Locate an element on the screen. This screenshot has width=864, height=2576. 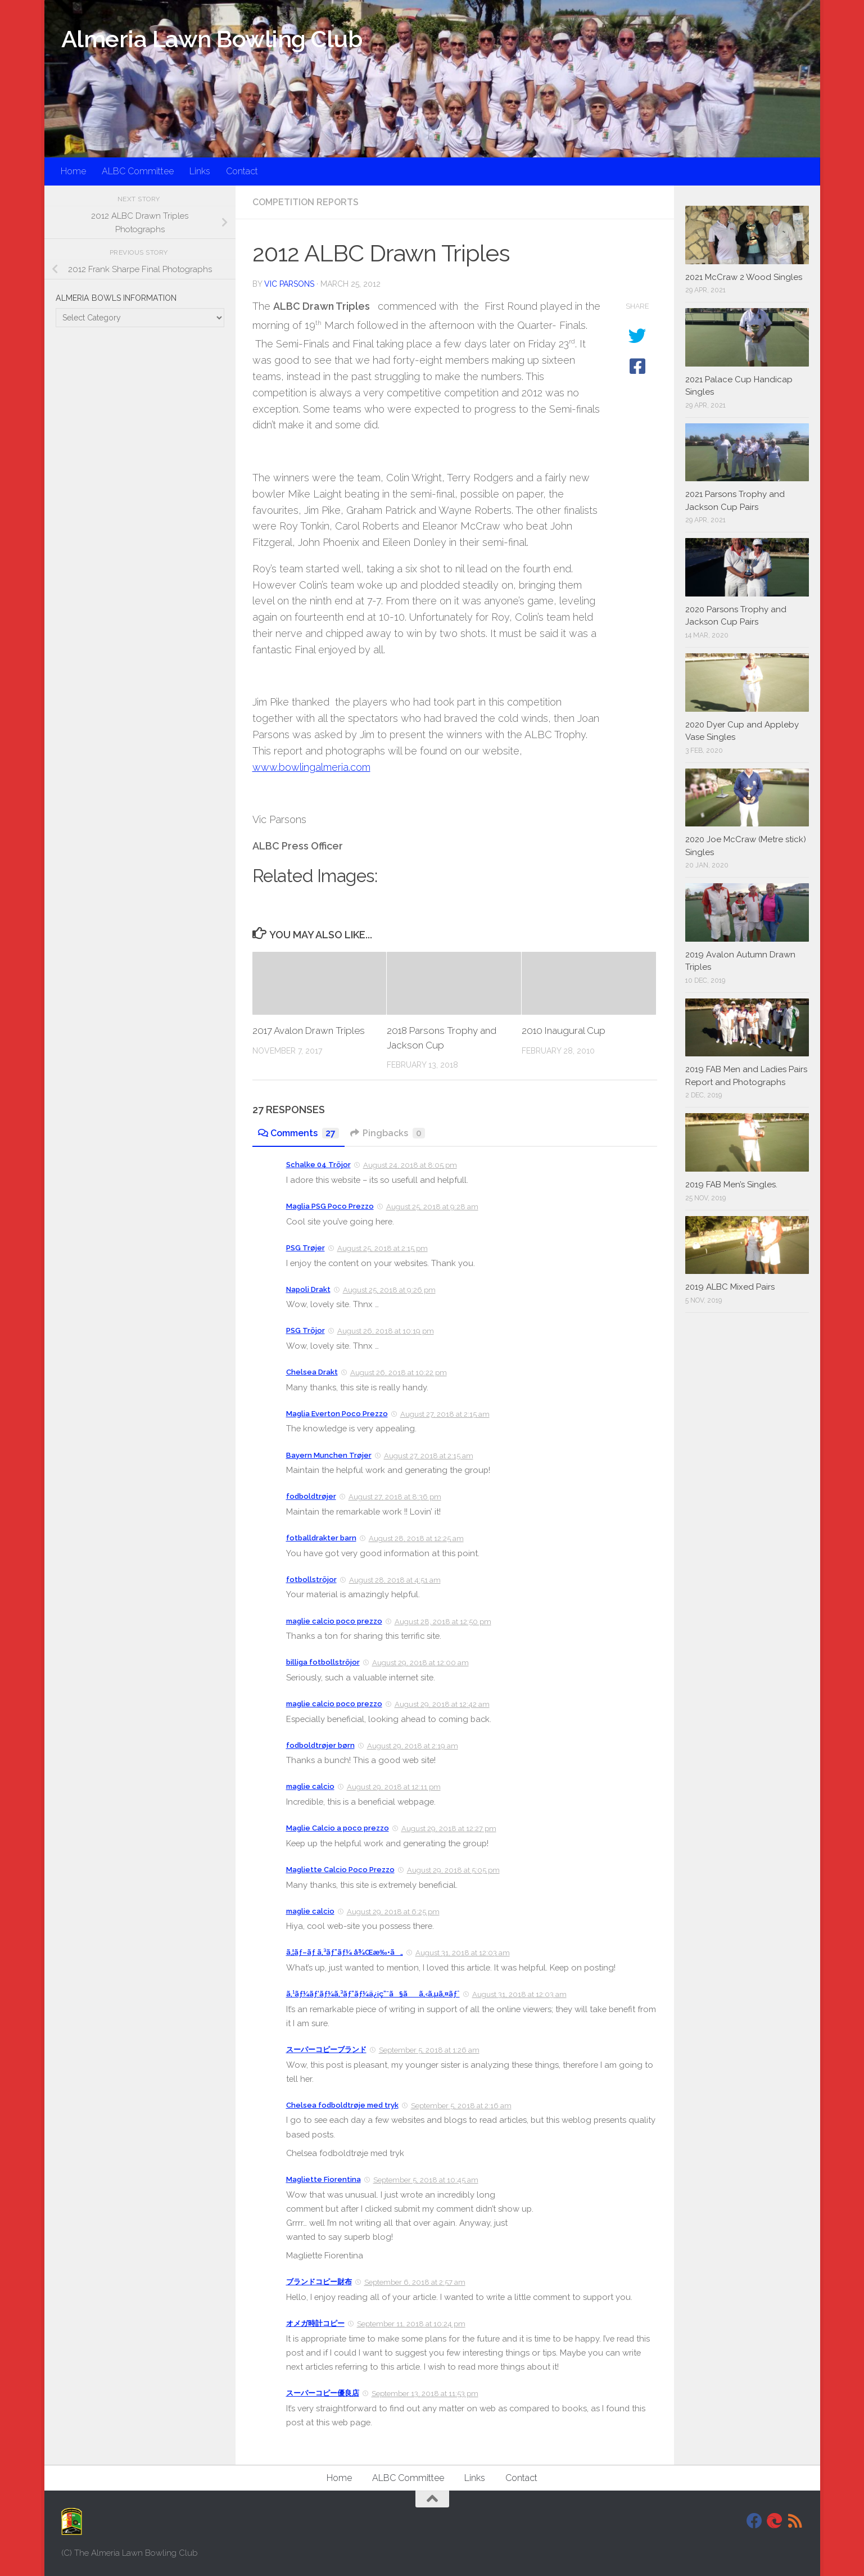
August 26, 2018 at 10:22 pm is located at coordinates (398, 1372).